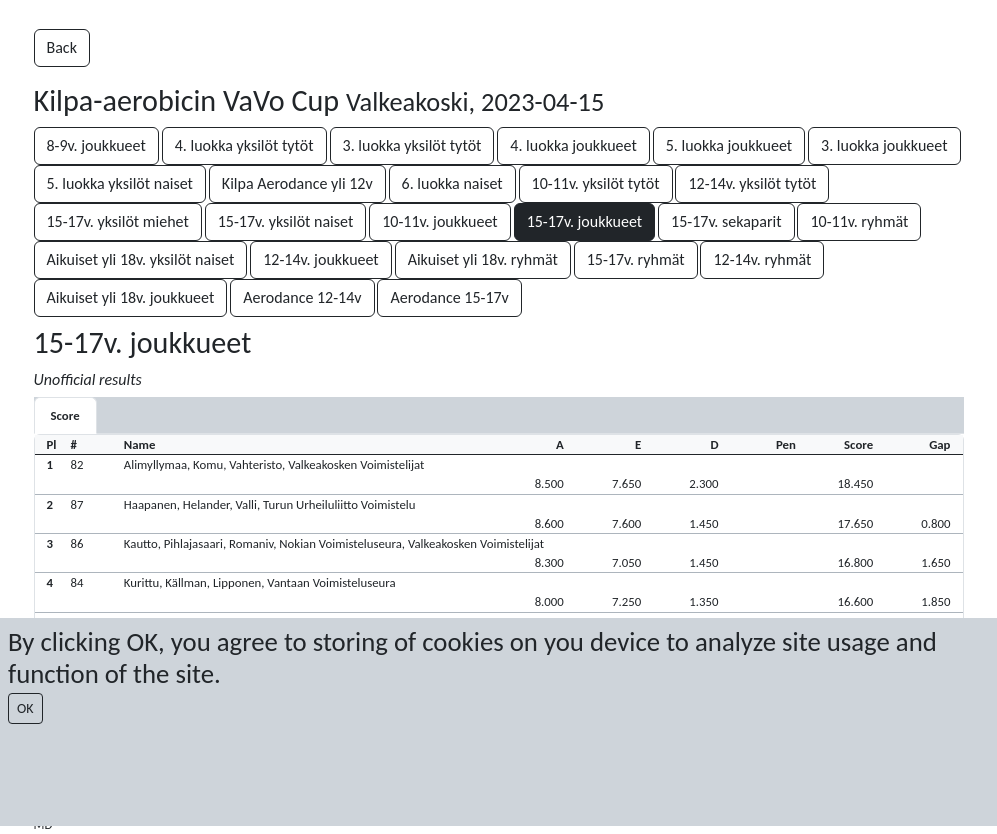 Image resolution: width=997 pixels, height=834 pixels. I want to click on 15-17v. yksilöt naiset, so click(286, 221).